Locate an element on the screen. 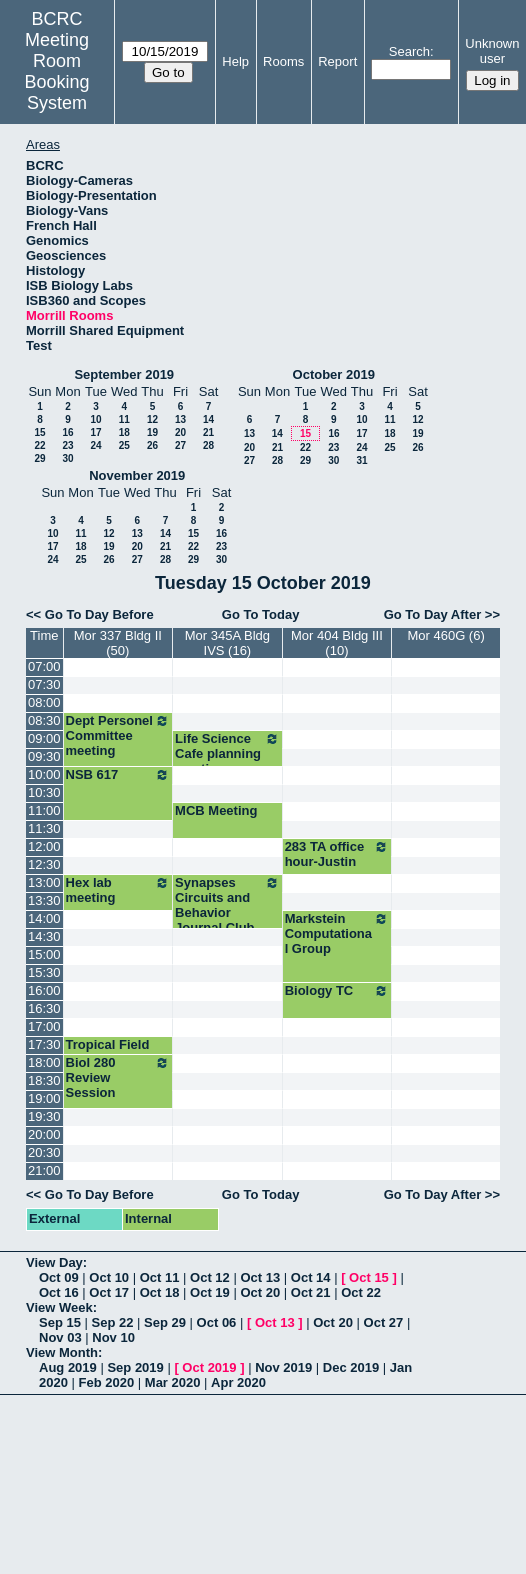 Image resolution: width=526 pixels, height=1574 pixels. Go To Day Before is located at coordinates (99, 614).